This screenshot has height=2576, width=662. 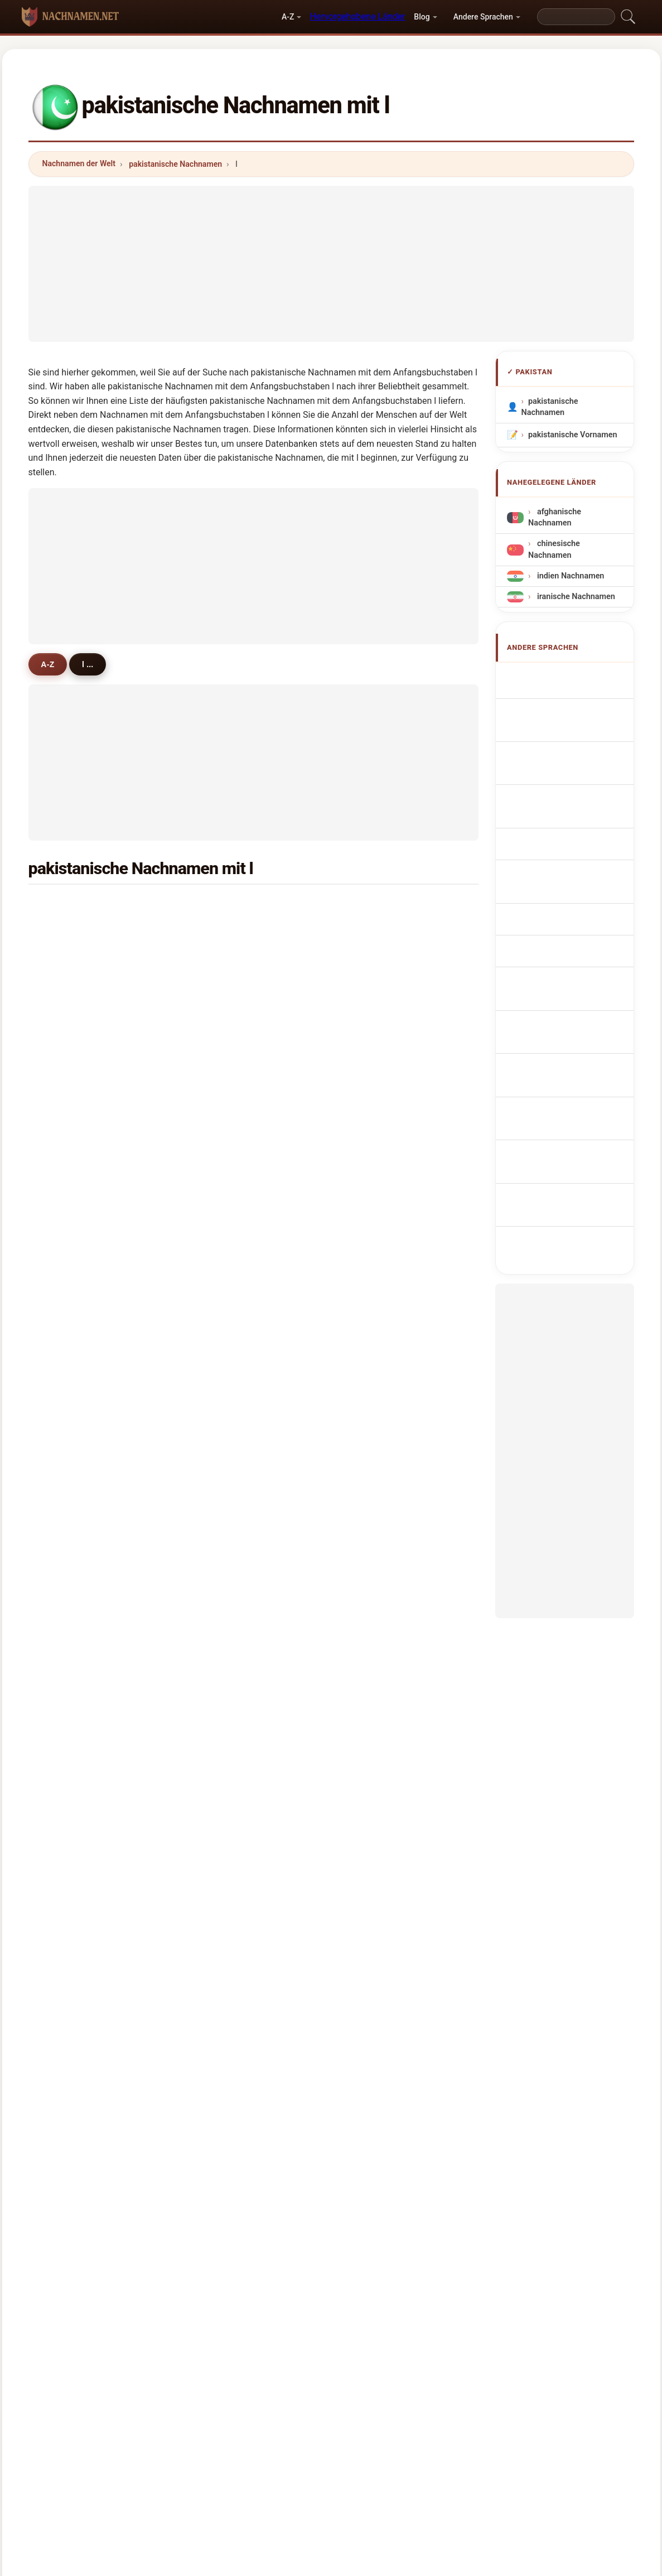 What do you see at coordinates (71, 1502) in the screenshot?
I see `lokman` at bounding box center [71, 1502].